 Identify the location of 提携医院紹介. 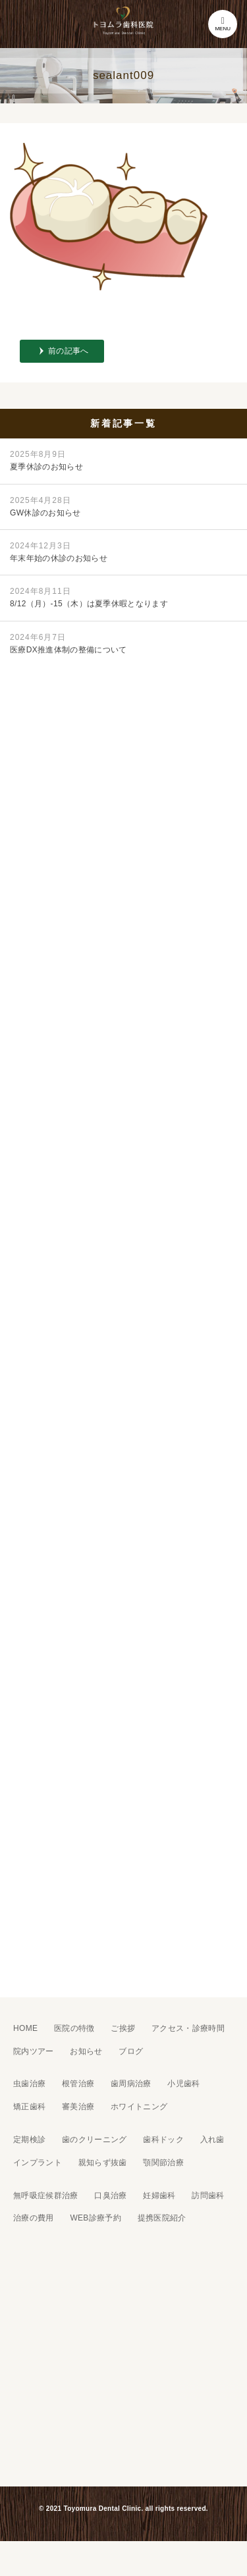
(162, 2217).